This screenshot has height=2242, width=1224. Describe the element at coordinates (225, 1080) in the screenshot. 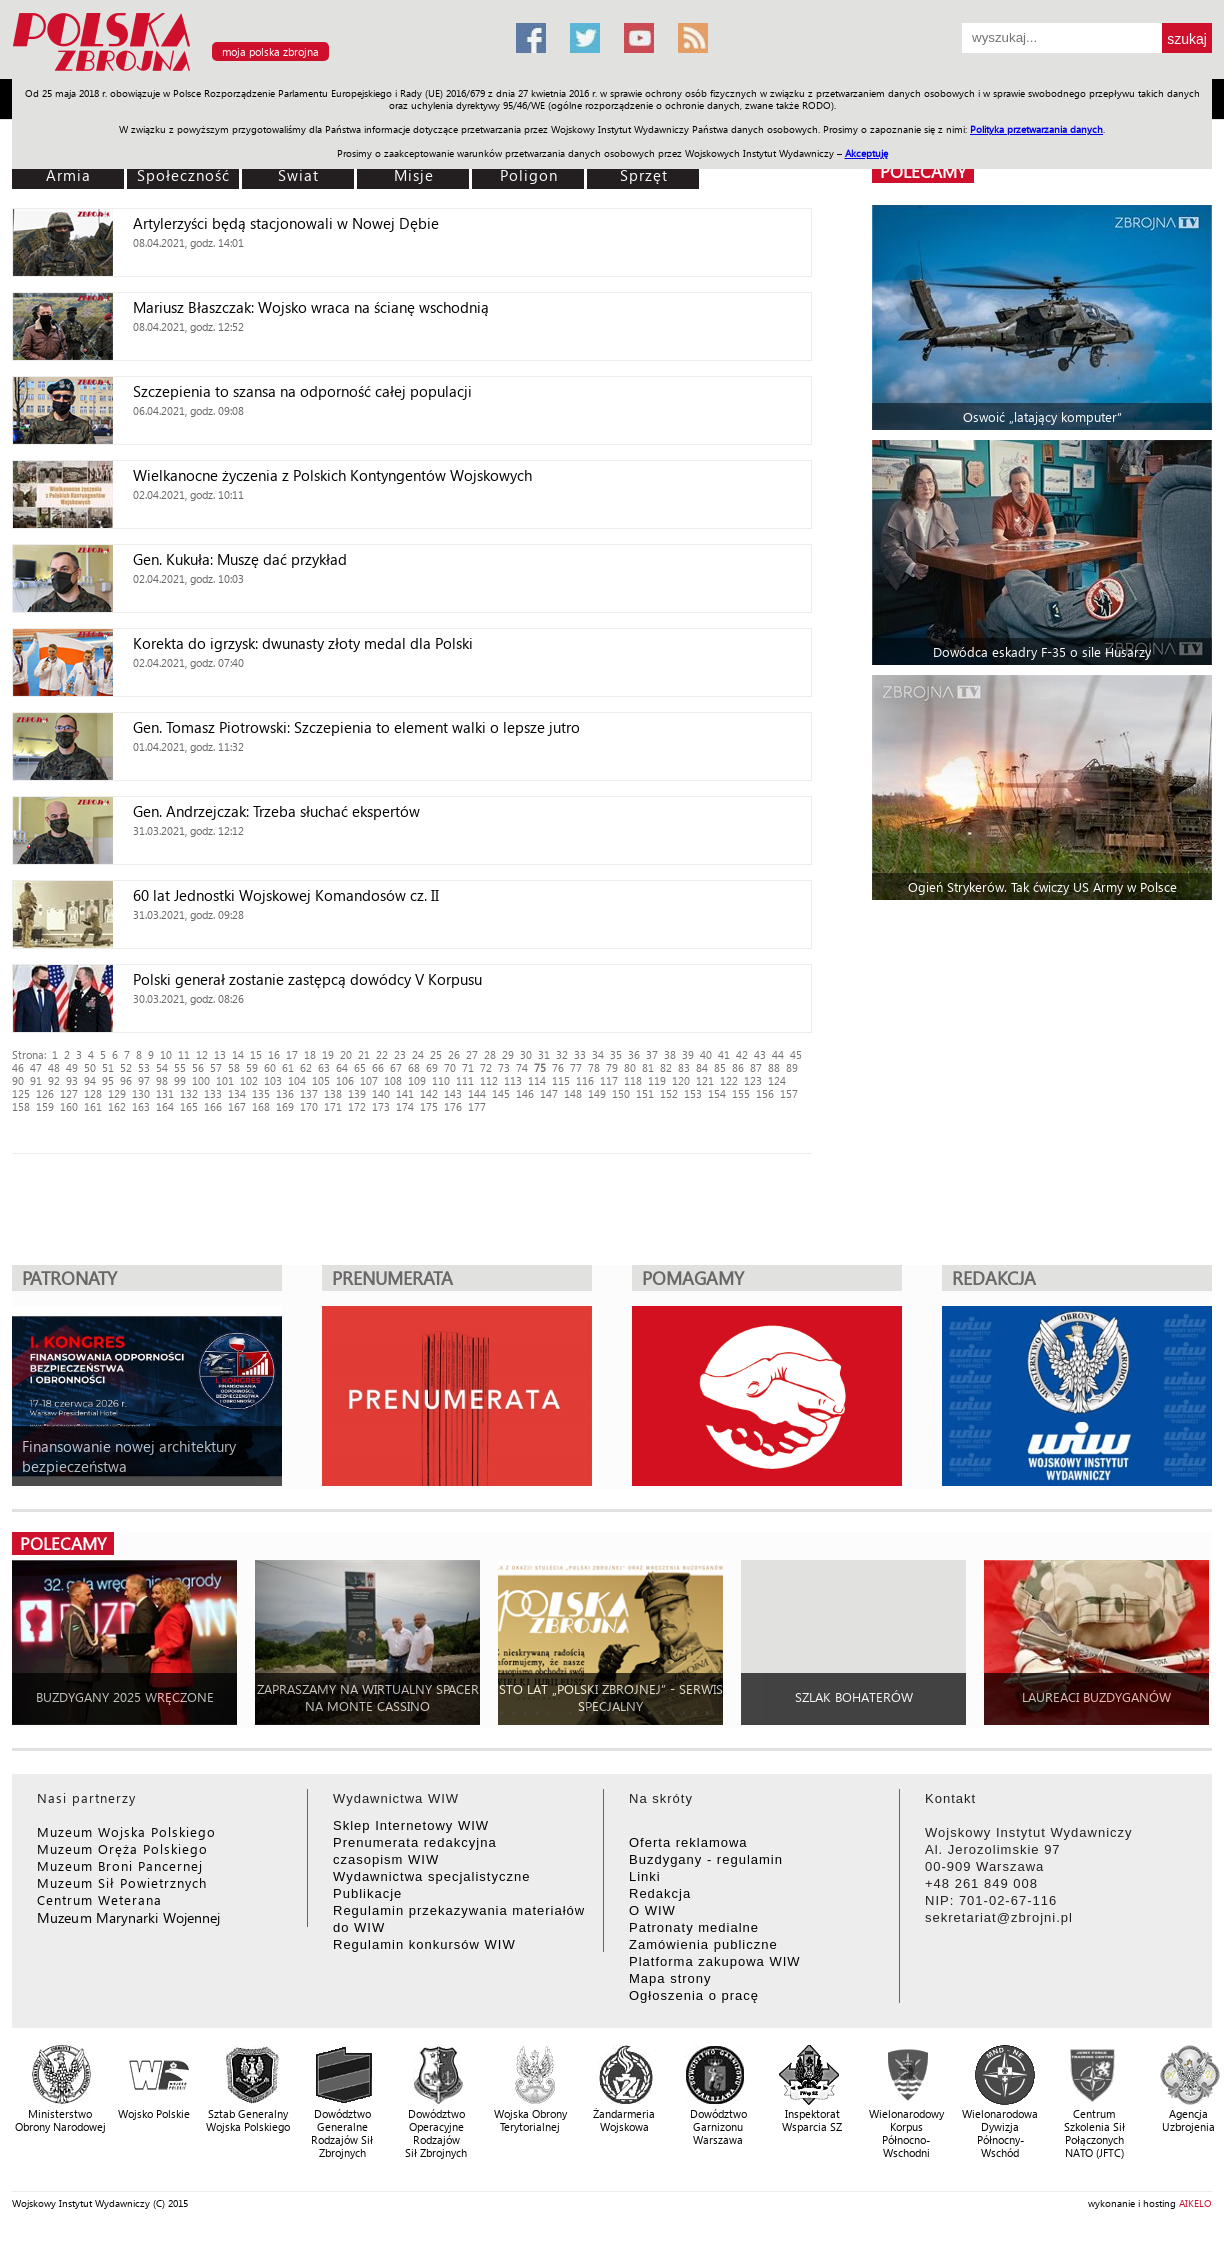

I see `101` at that location.